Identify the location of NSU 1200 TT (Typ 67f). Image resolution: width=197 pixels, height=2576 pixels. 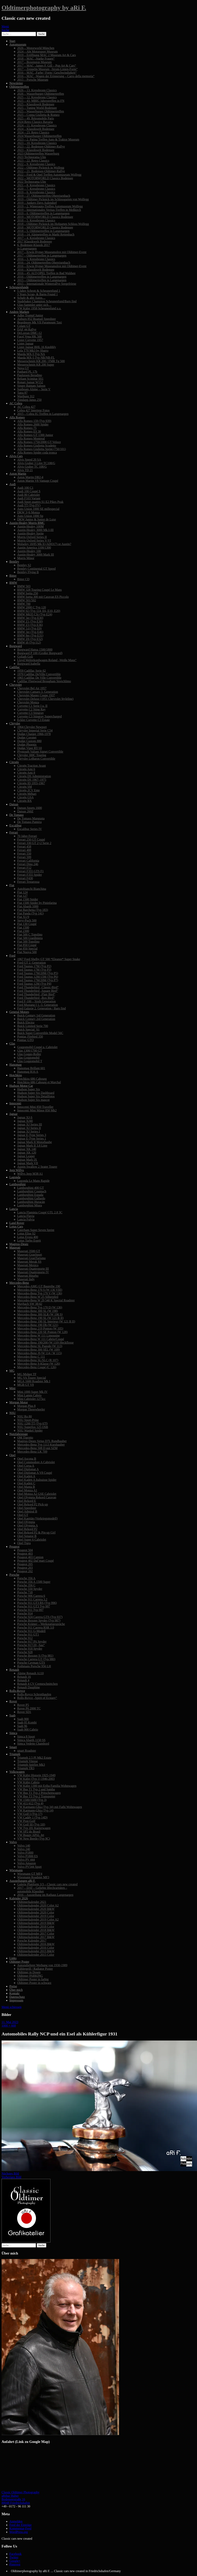
(32, 1423).